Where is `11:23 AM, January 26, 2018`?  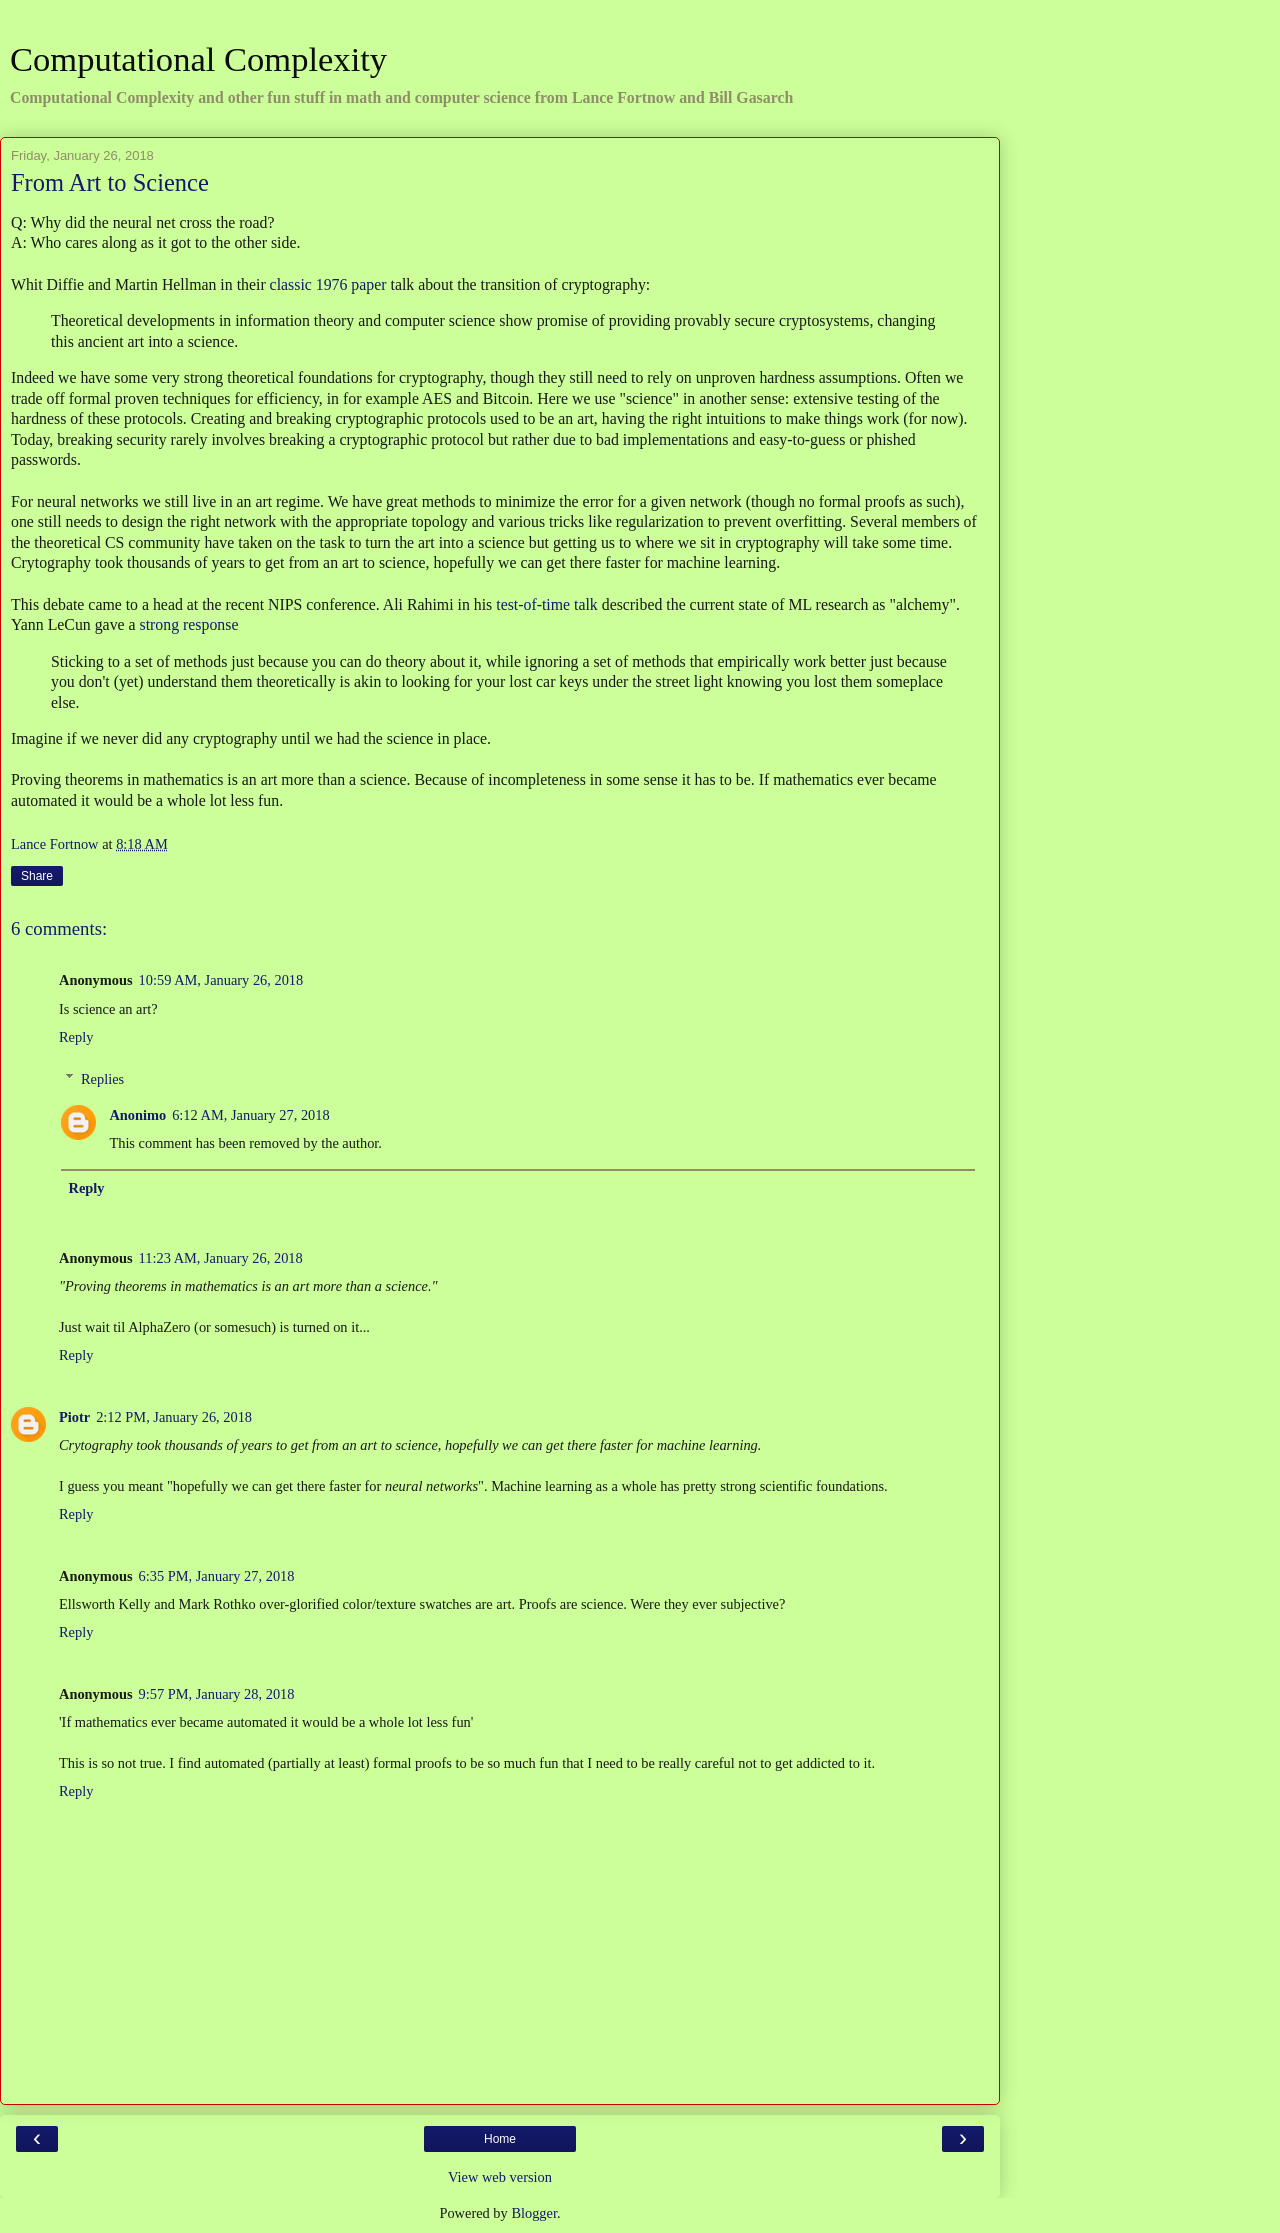
11:23 AM, January 26, 2018 is located at coordinates (221, 1258).